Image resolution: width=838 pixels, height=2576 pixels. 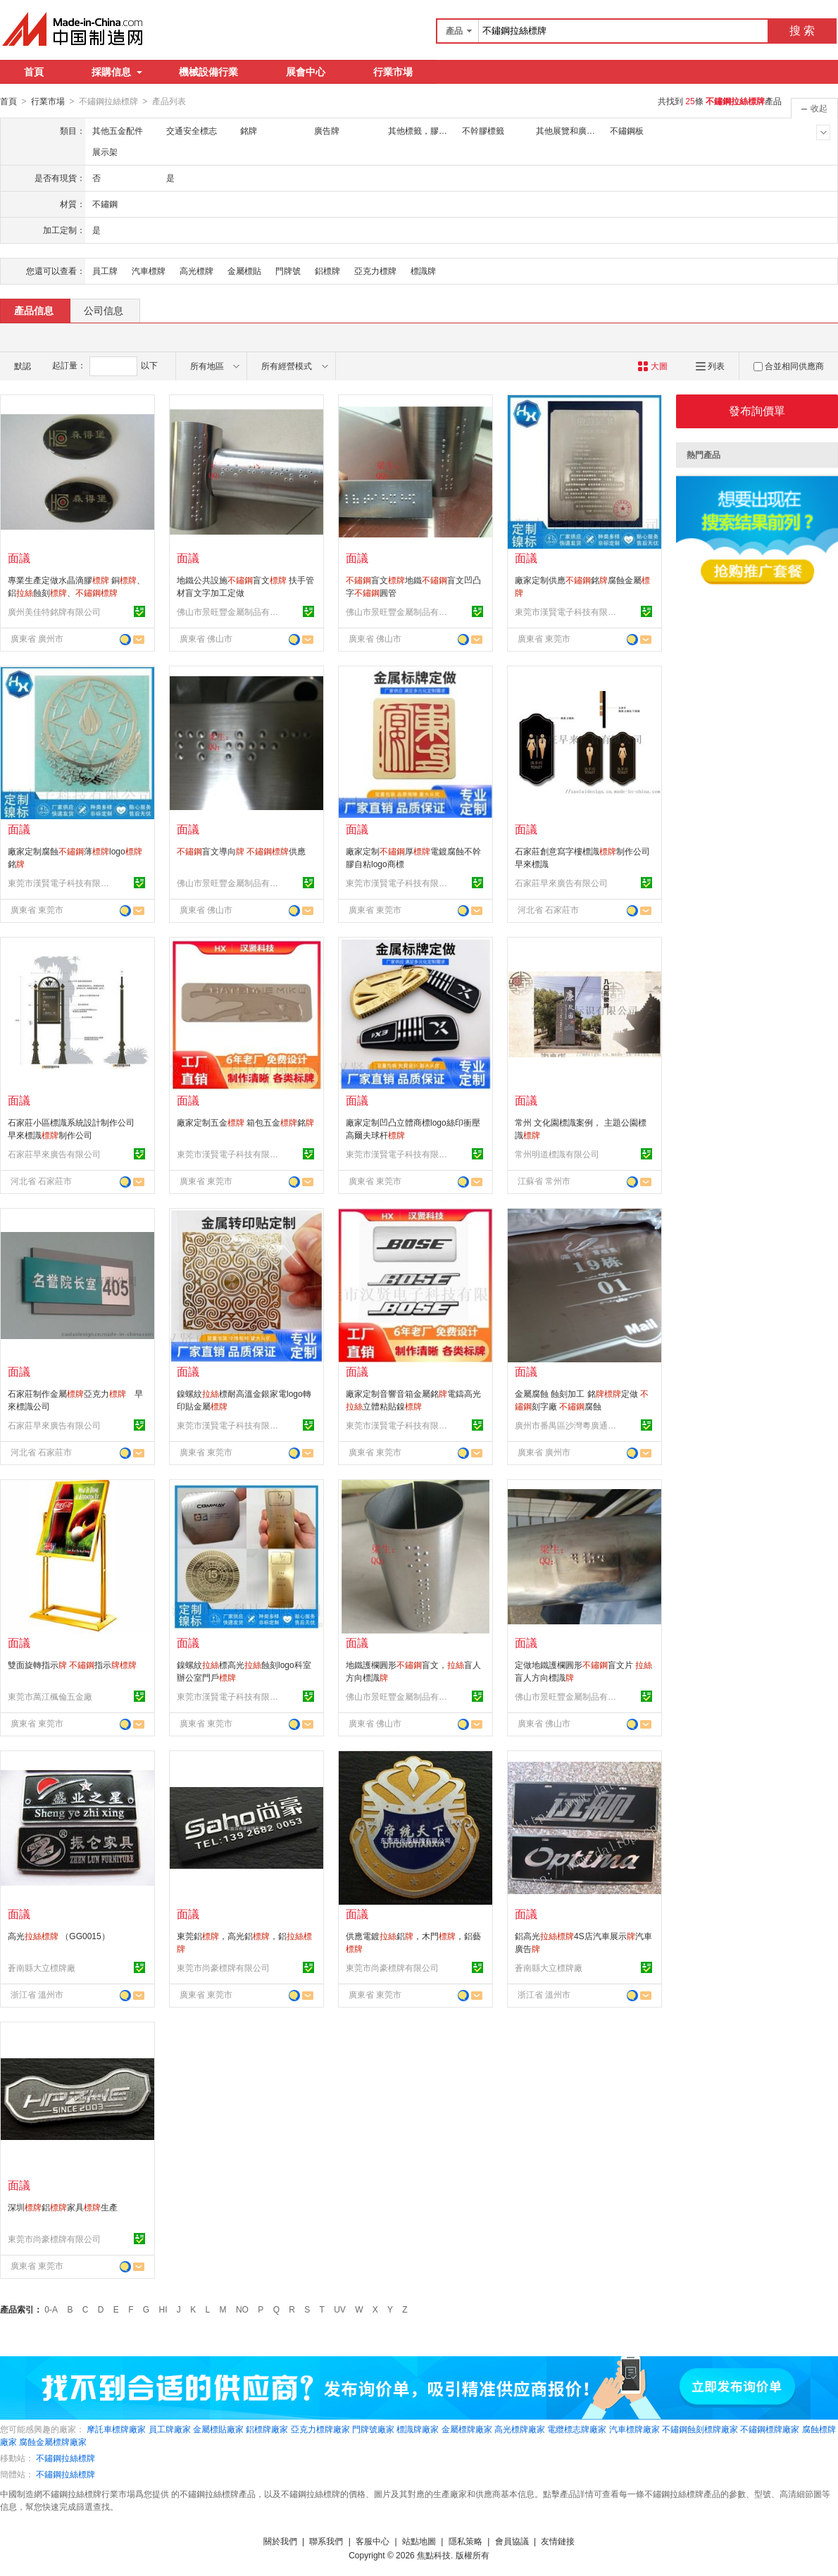 I want to click on 廣州市番禺區沙灣粵廣通交通設施經營部, so click(x=567, y=1425).